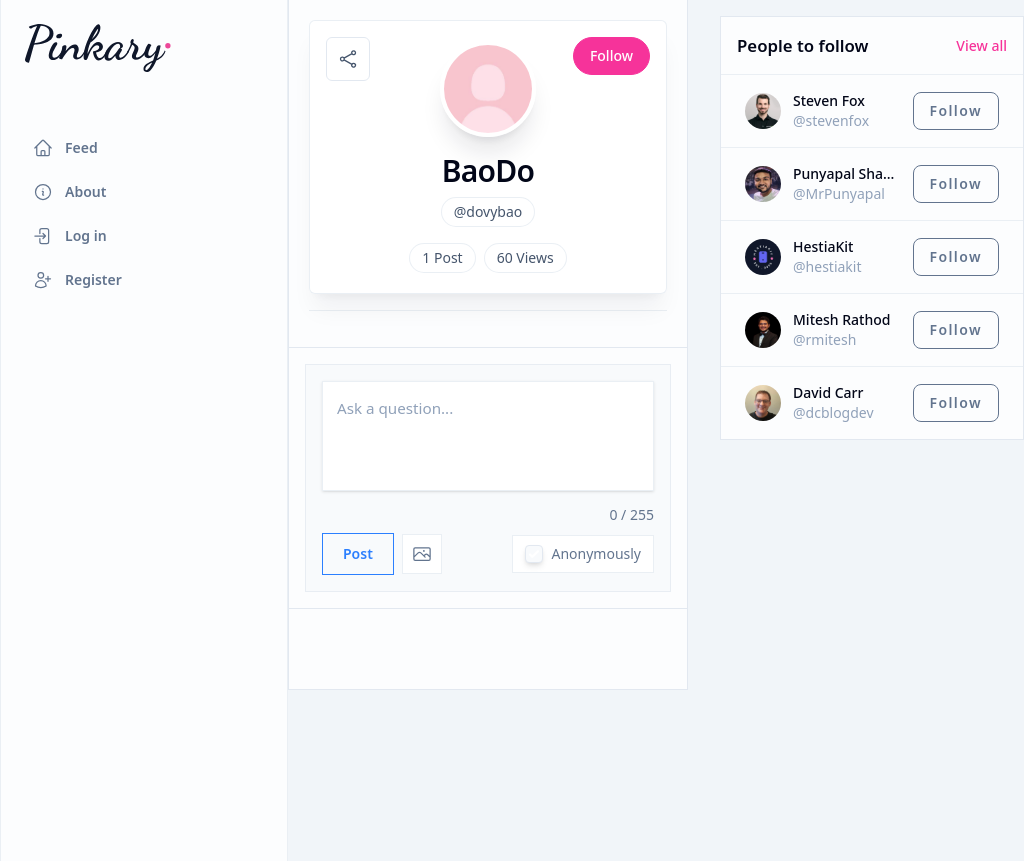  What do you see at coordinates (596, 553) in the screenshot?
I see `Anonymously` at bounding box center [596, 553].